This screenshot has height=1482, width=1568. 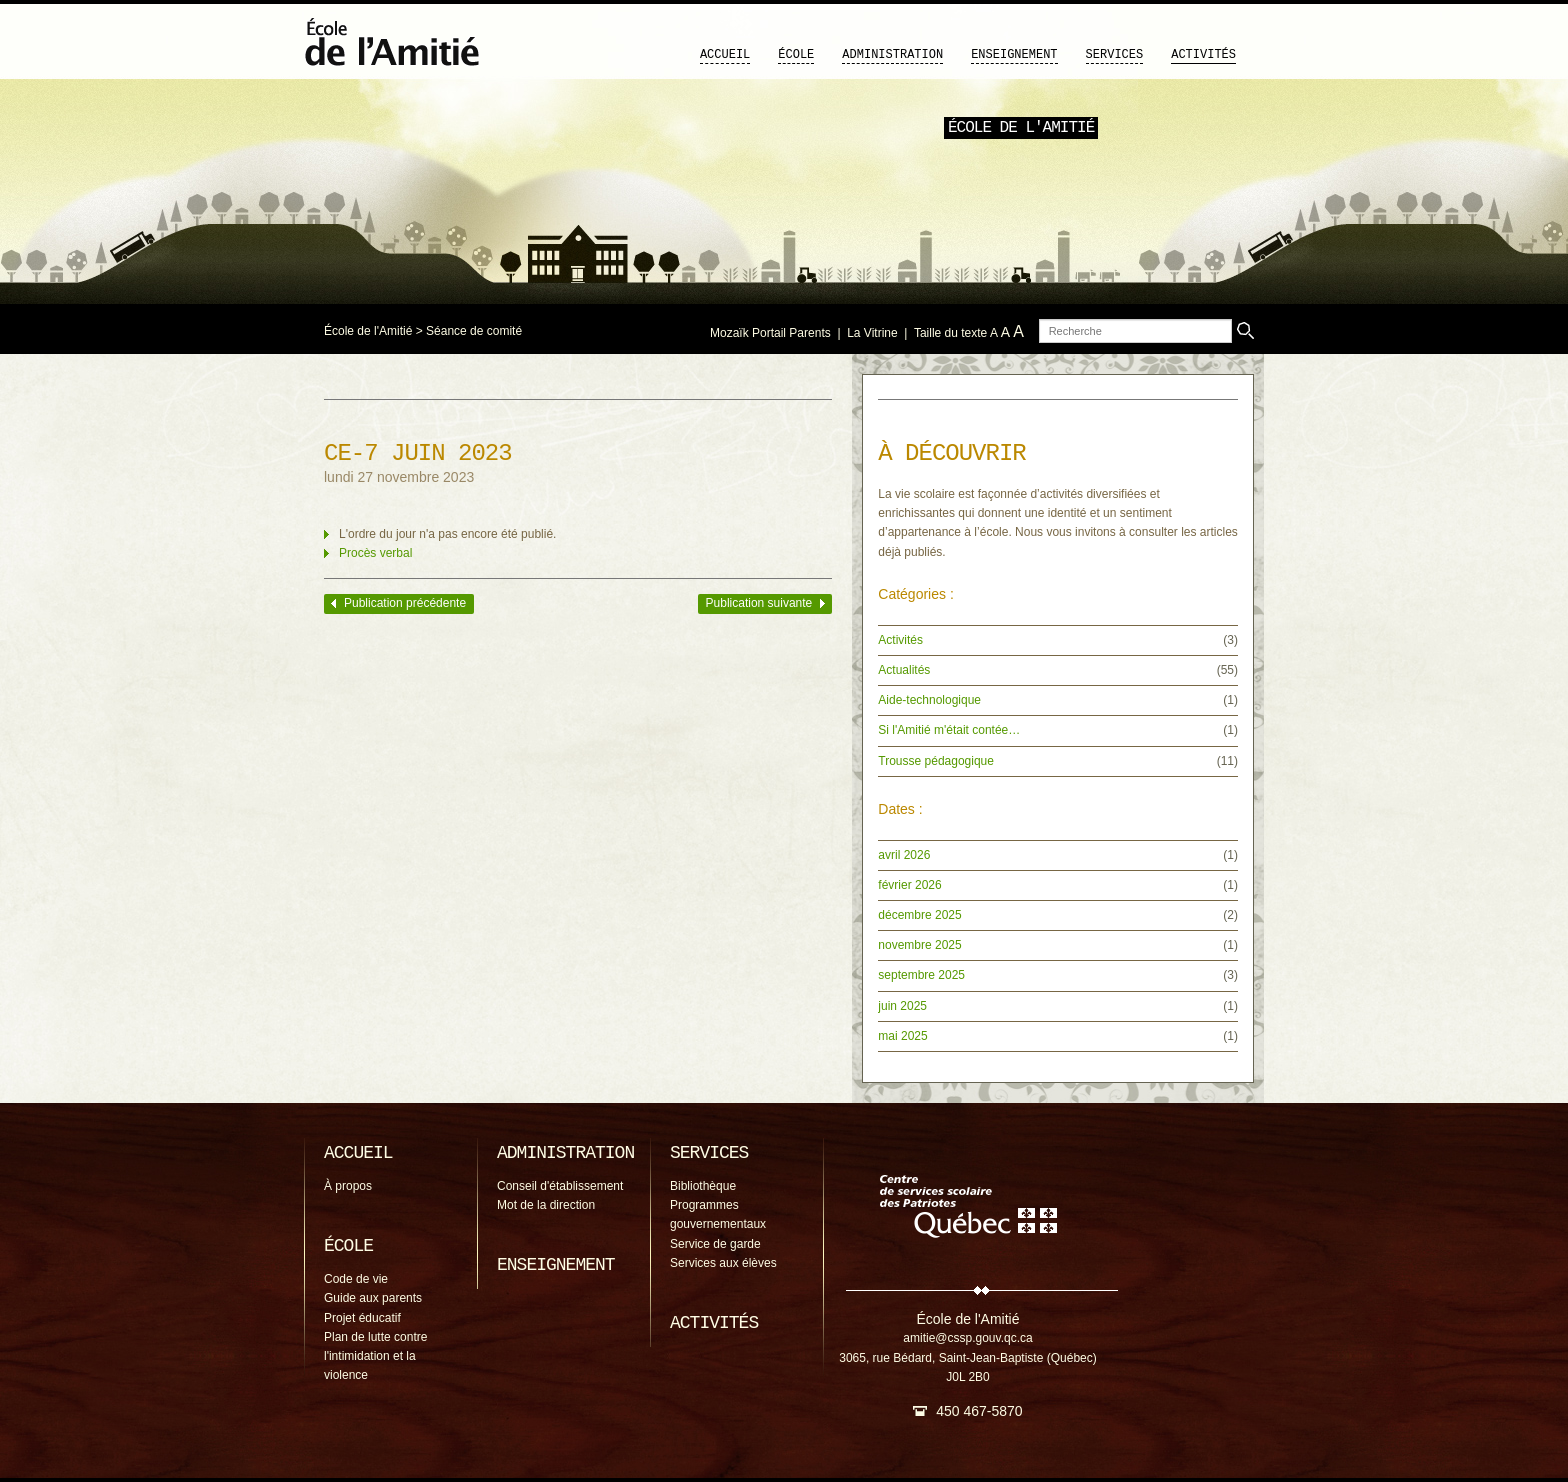 I want to click on novembre 2025, so click(x=919, y=945).